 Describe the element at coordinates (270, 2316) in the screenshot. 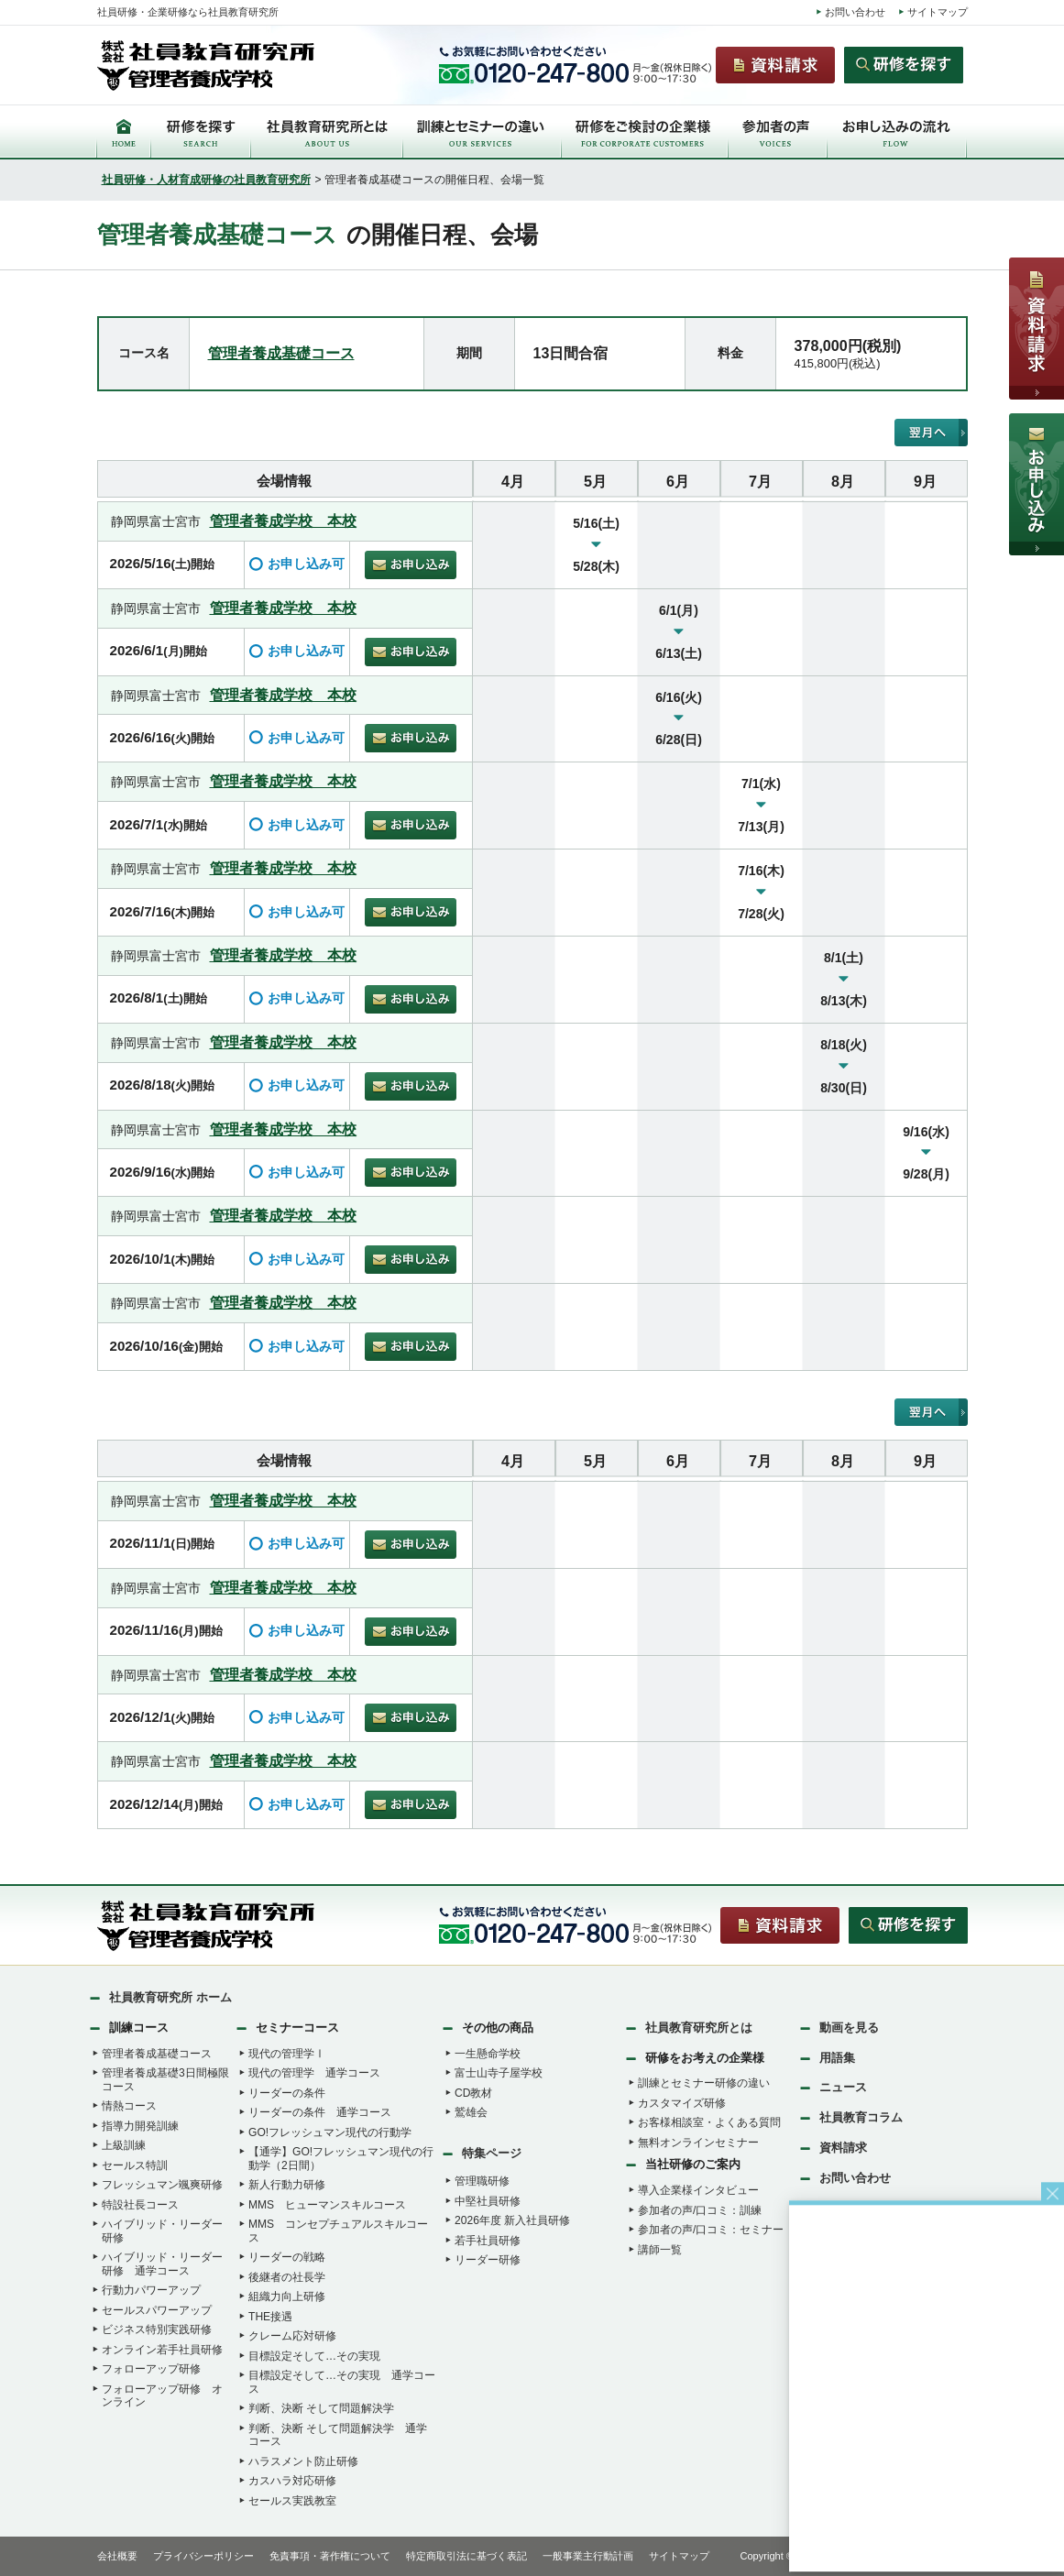

I see `THE接遇` at that location.